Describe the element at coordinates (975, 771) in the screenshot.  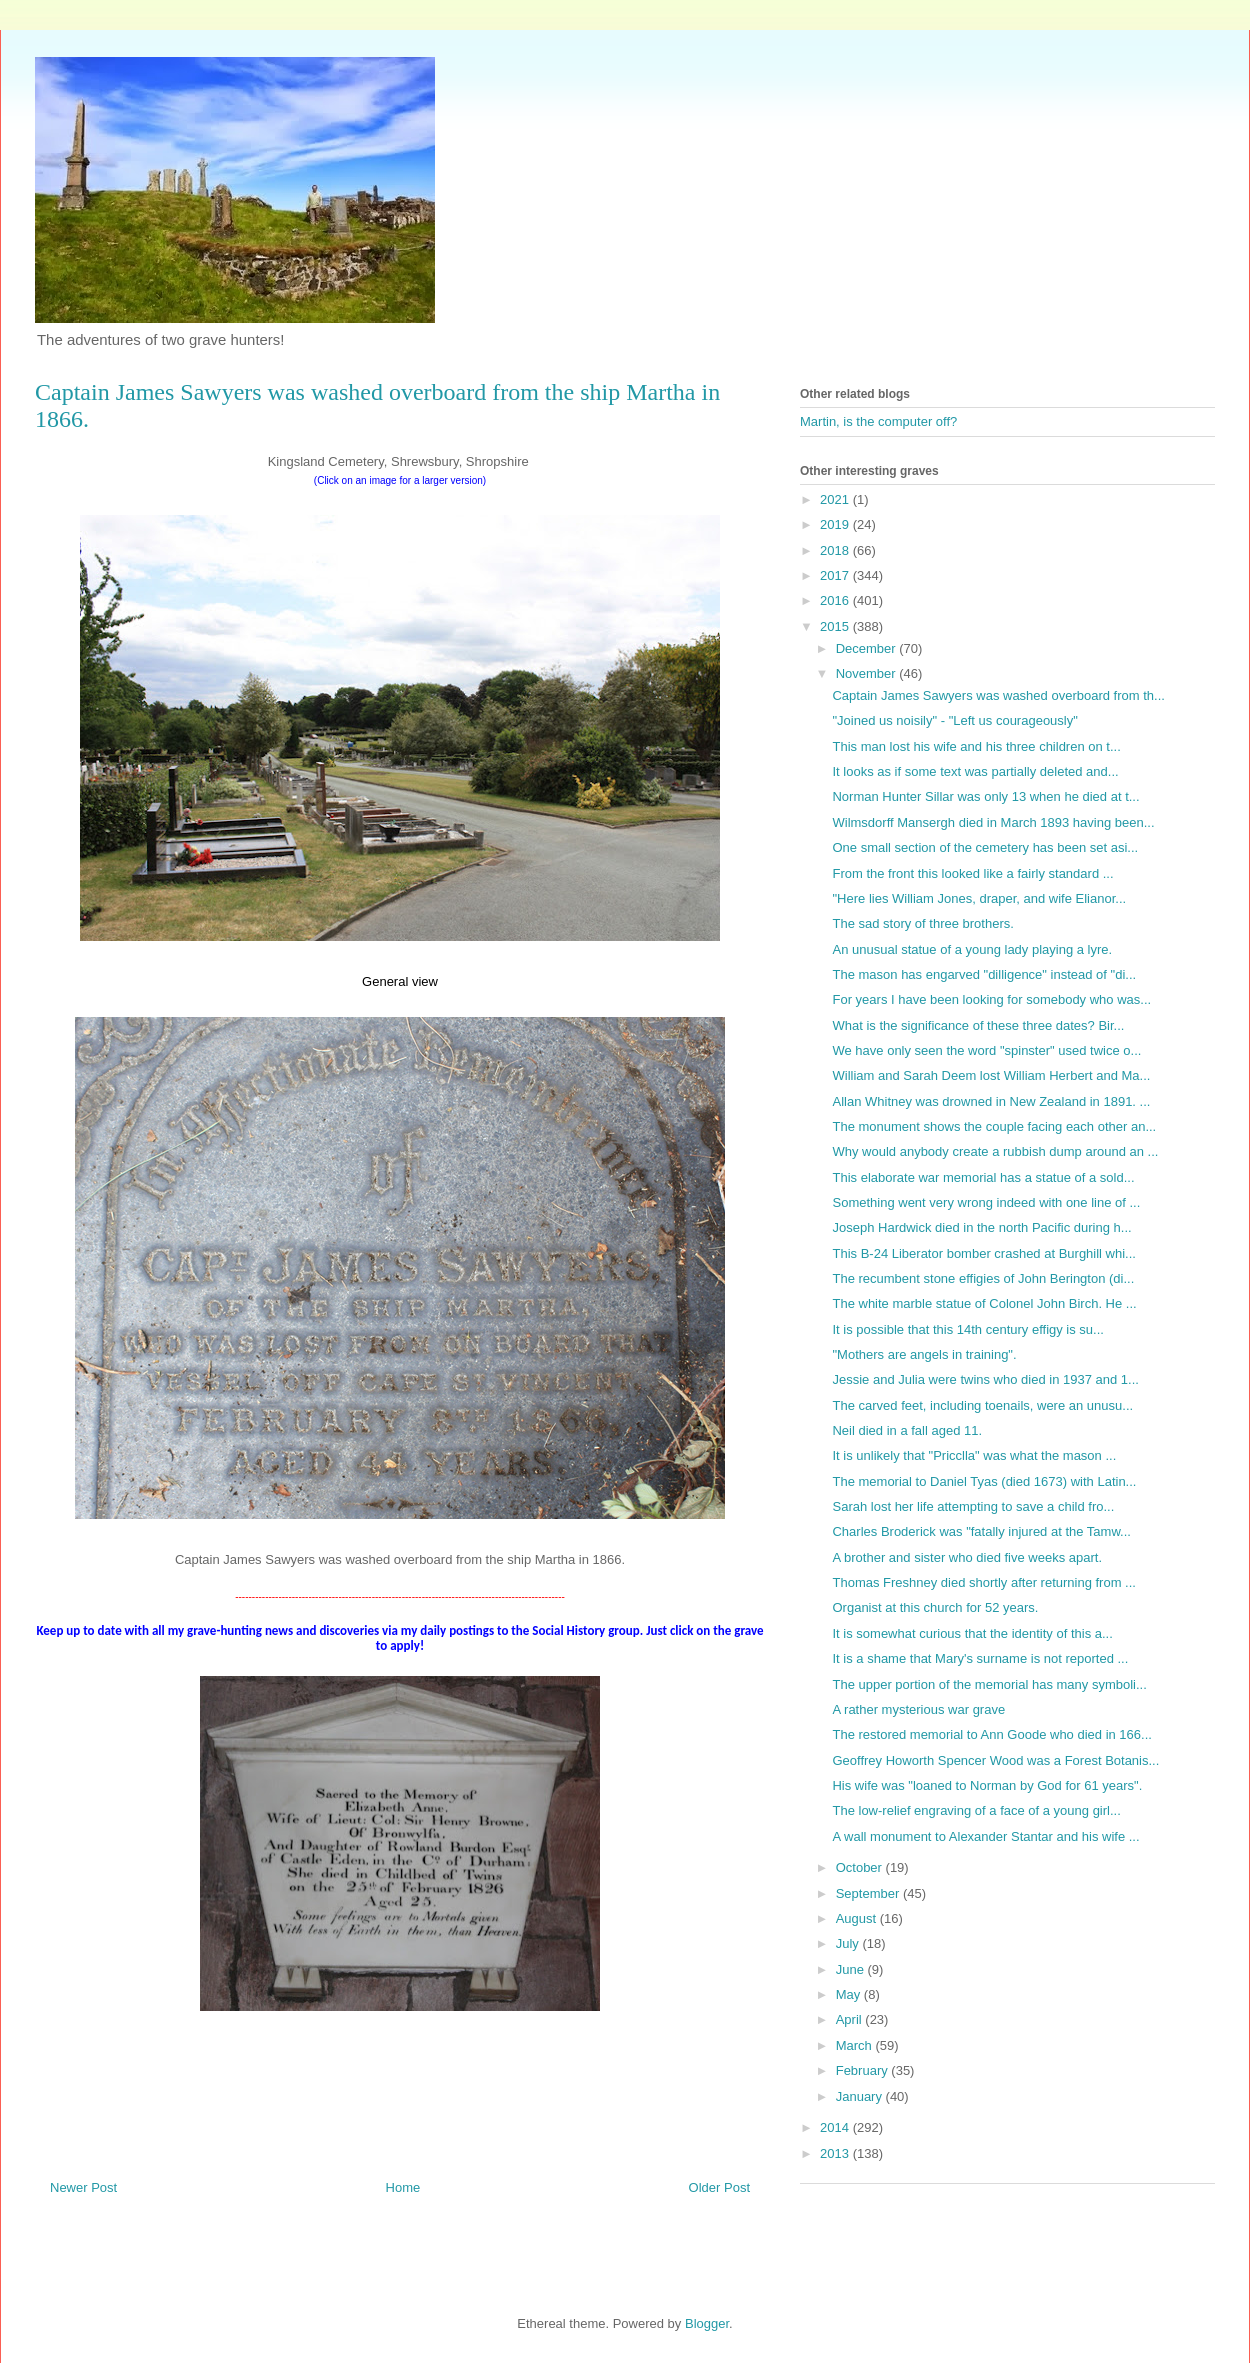
I see `It looks as if some text was partially deleted and...` at that location.